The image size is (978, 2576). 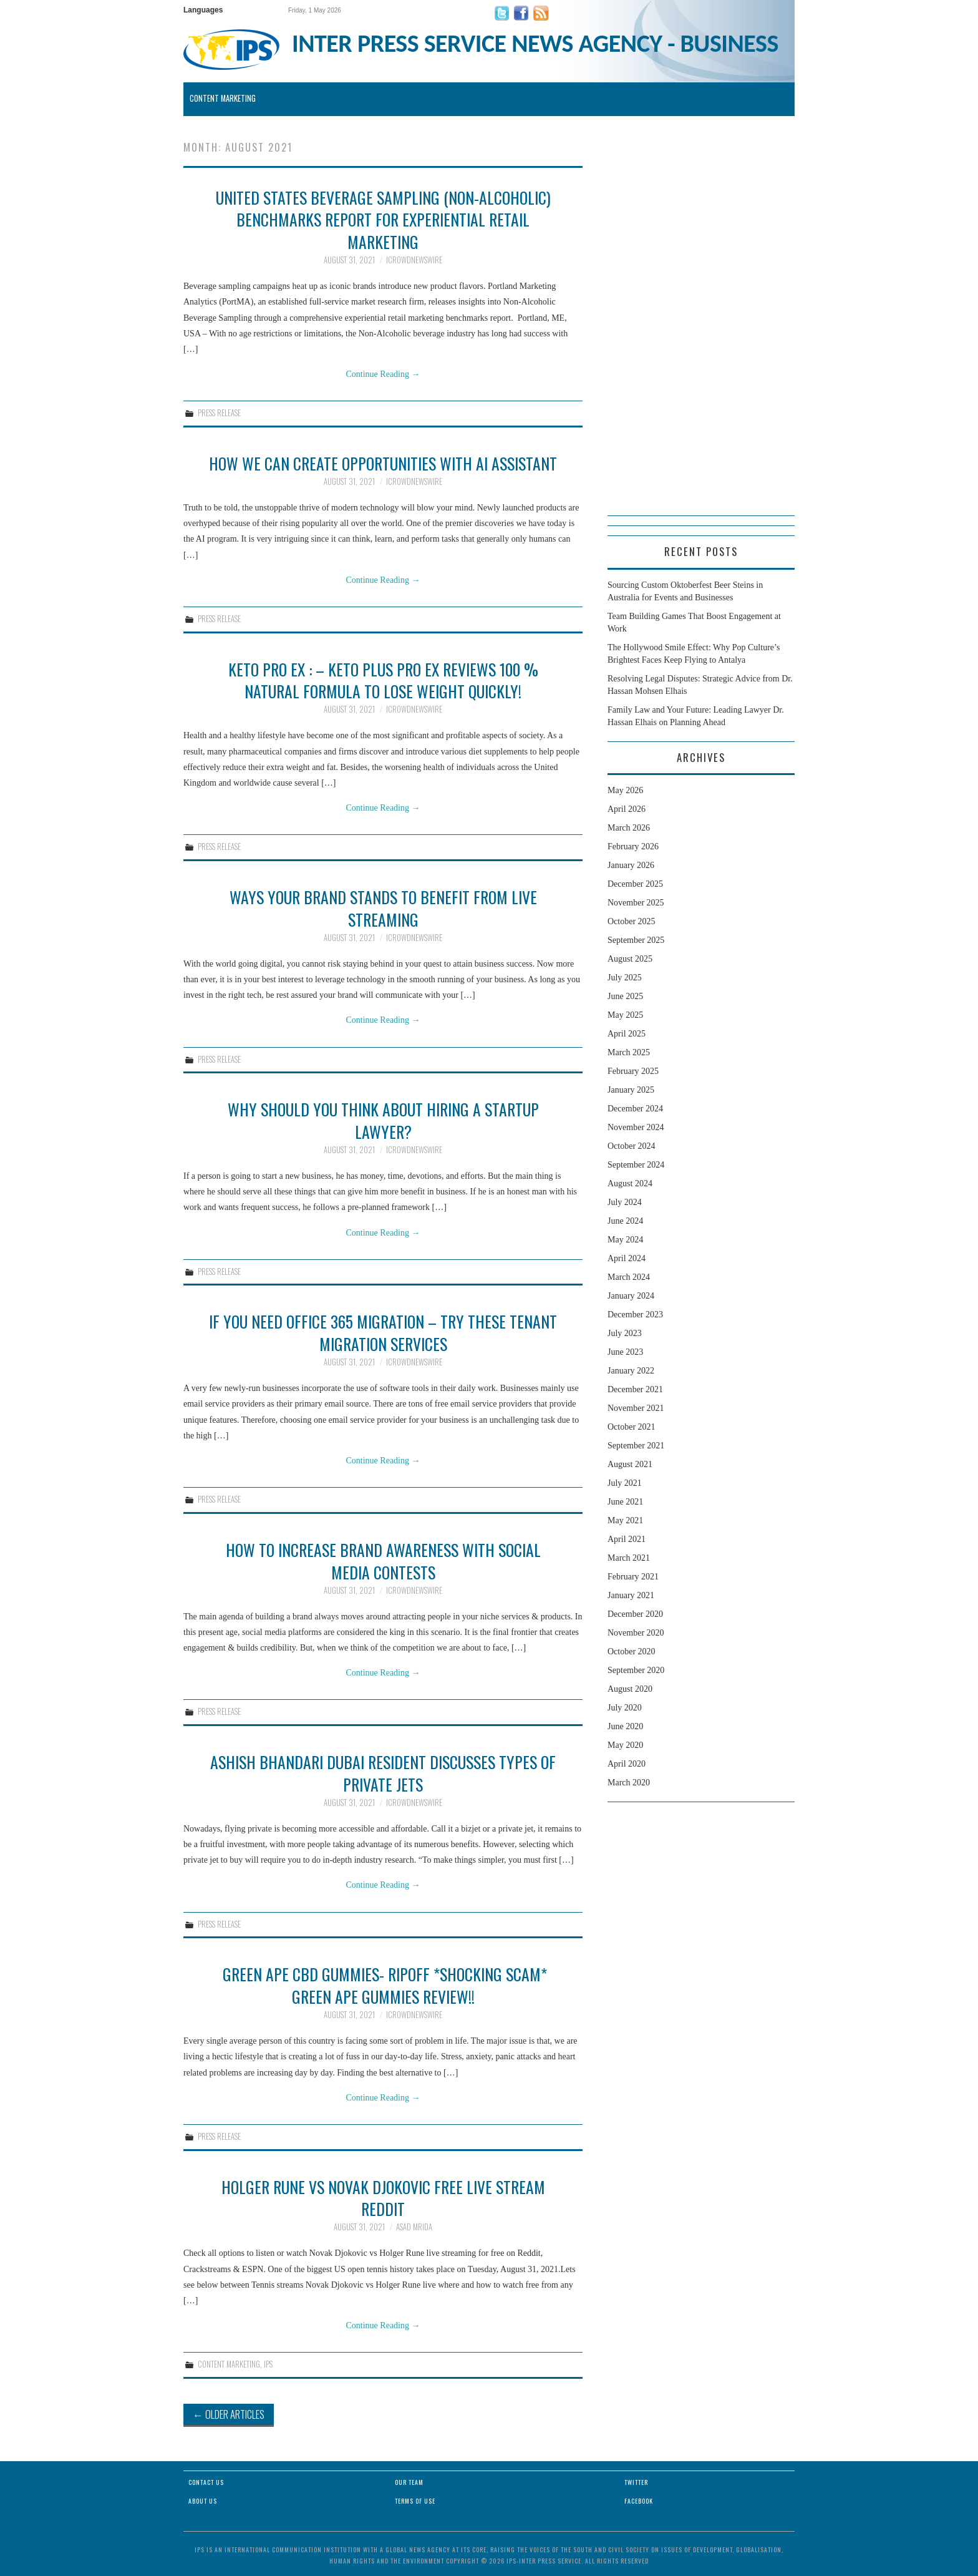 What do you see at coordinates (383, 2198) in the screenshot?
I see `Holger Rune Vs Novak Djokovic Free Live Stream Reddit` at bounding box center [383, 2198].